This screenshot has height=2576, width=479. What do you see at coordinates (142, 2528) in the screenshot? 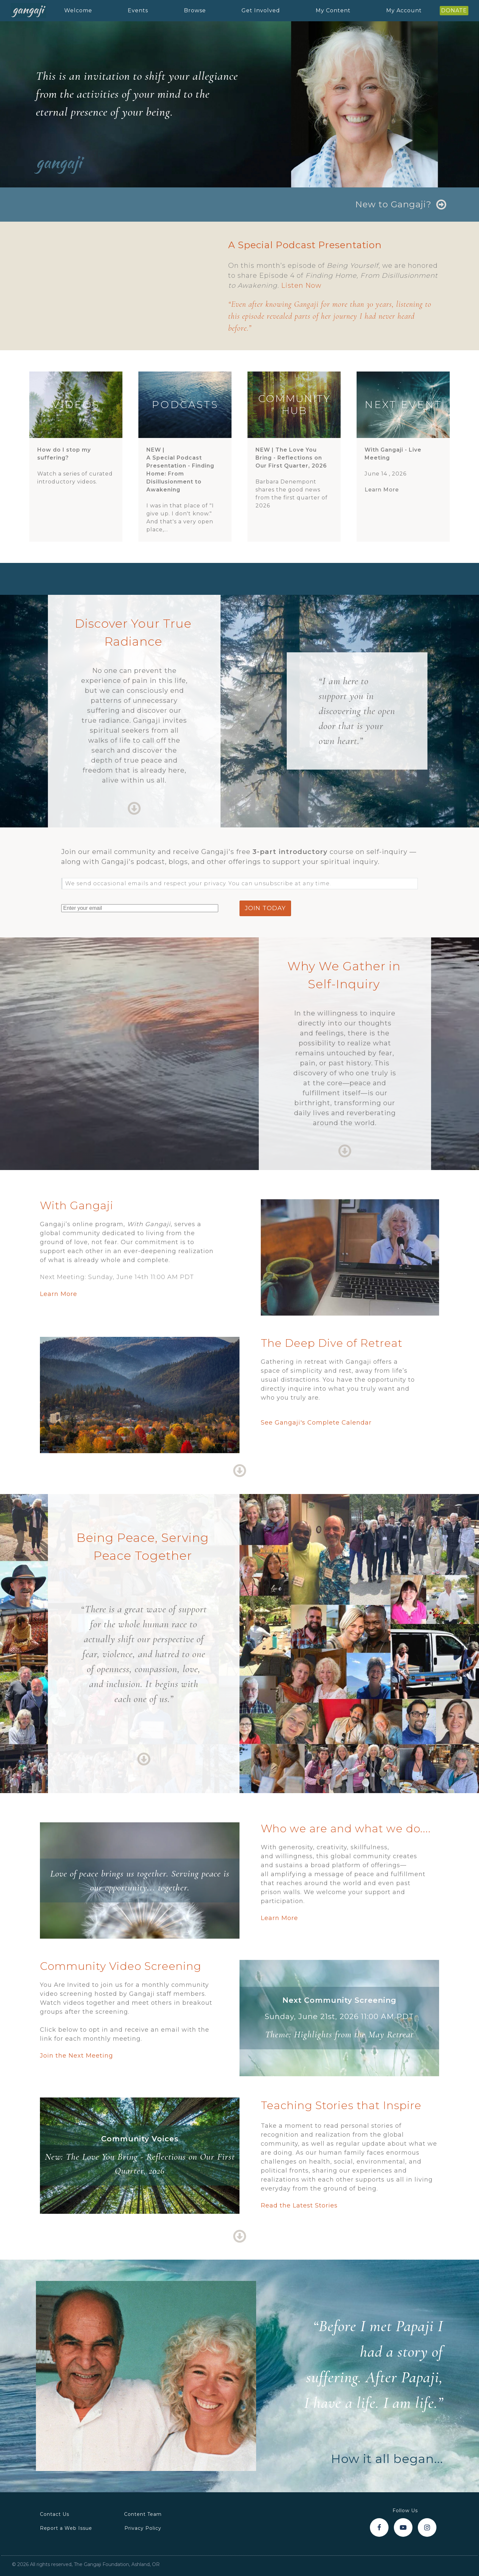
I see `Privacy Policy` at bounding box center [142, 2528].